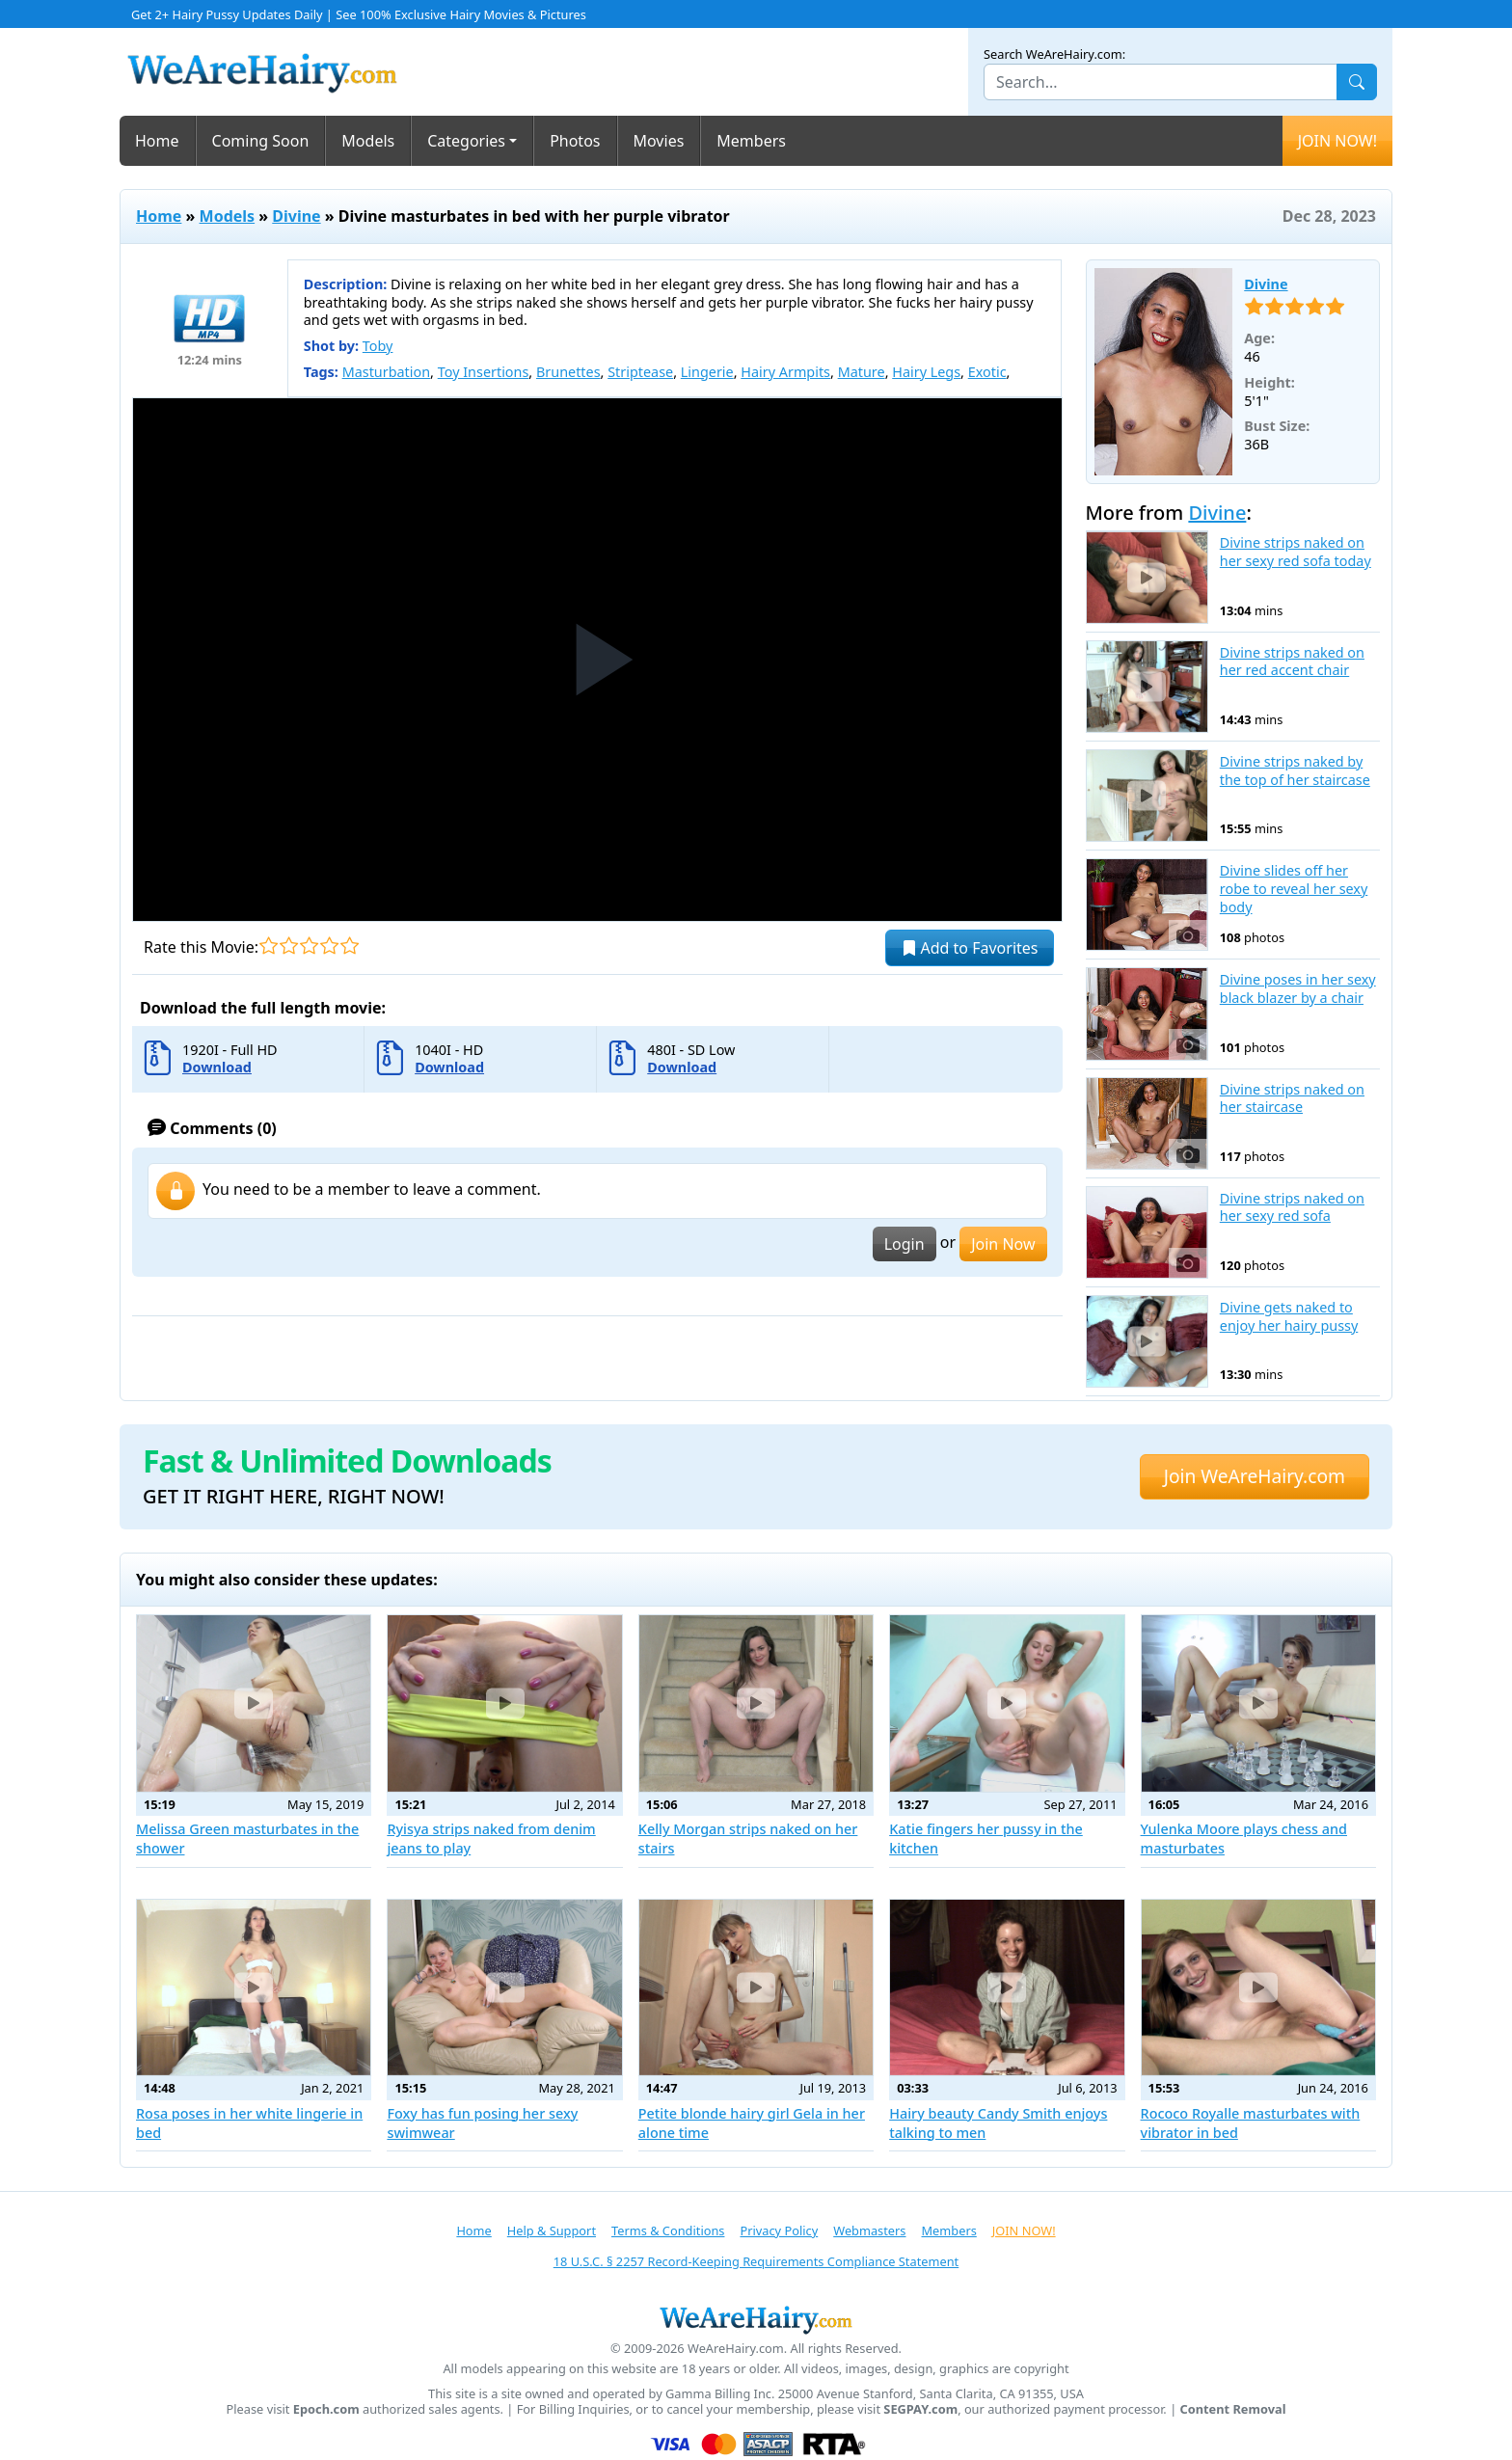 The width and height of the screenshot is (1512, 2460). Describe the element at coordinates (640, 372) in the screenshot. I see `Striptease` at that location.